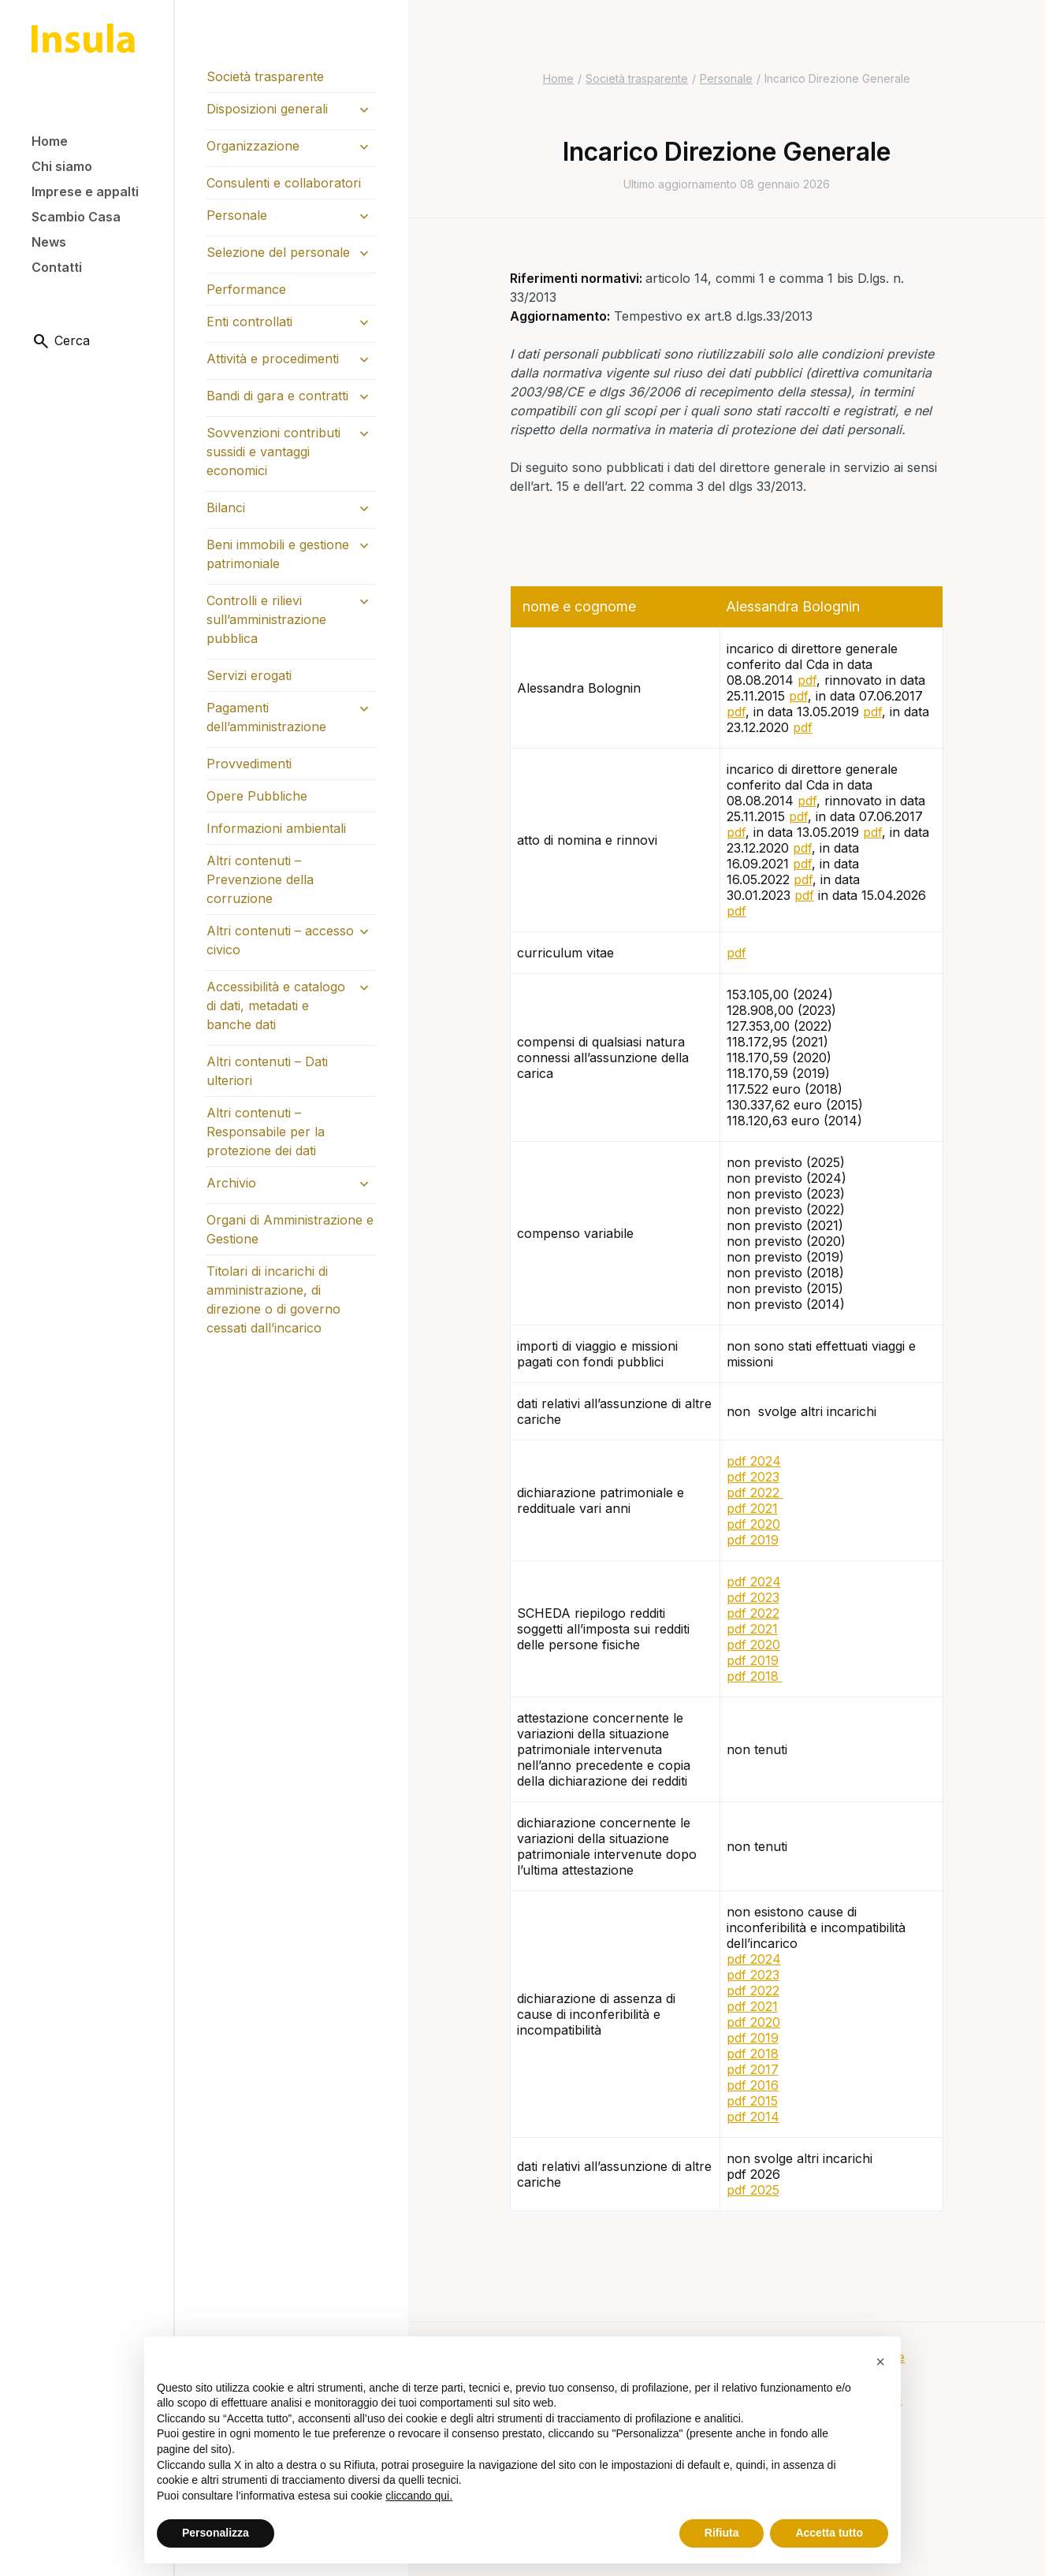  What do you see at coordinates (273, 1299) in the screenshot?
I see `Titolari di incarichi di amministrazione, di direzione o di governo cessati dall’incarico` at bounding box center [273, 1299].